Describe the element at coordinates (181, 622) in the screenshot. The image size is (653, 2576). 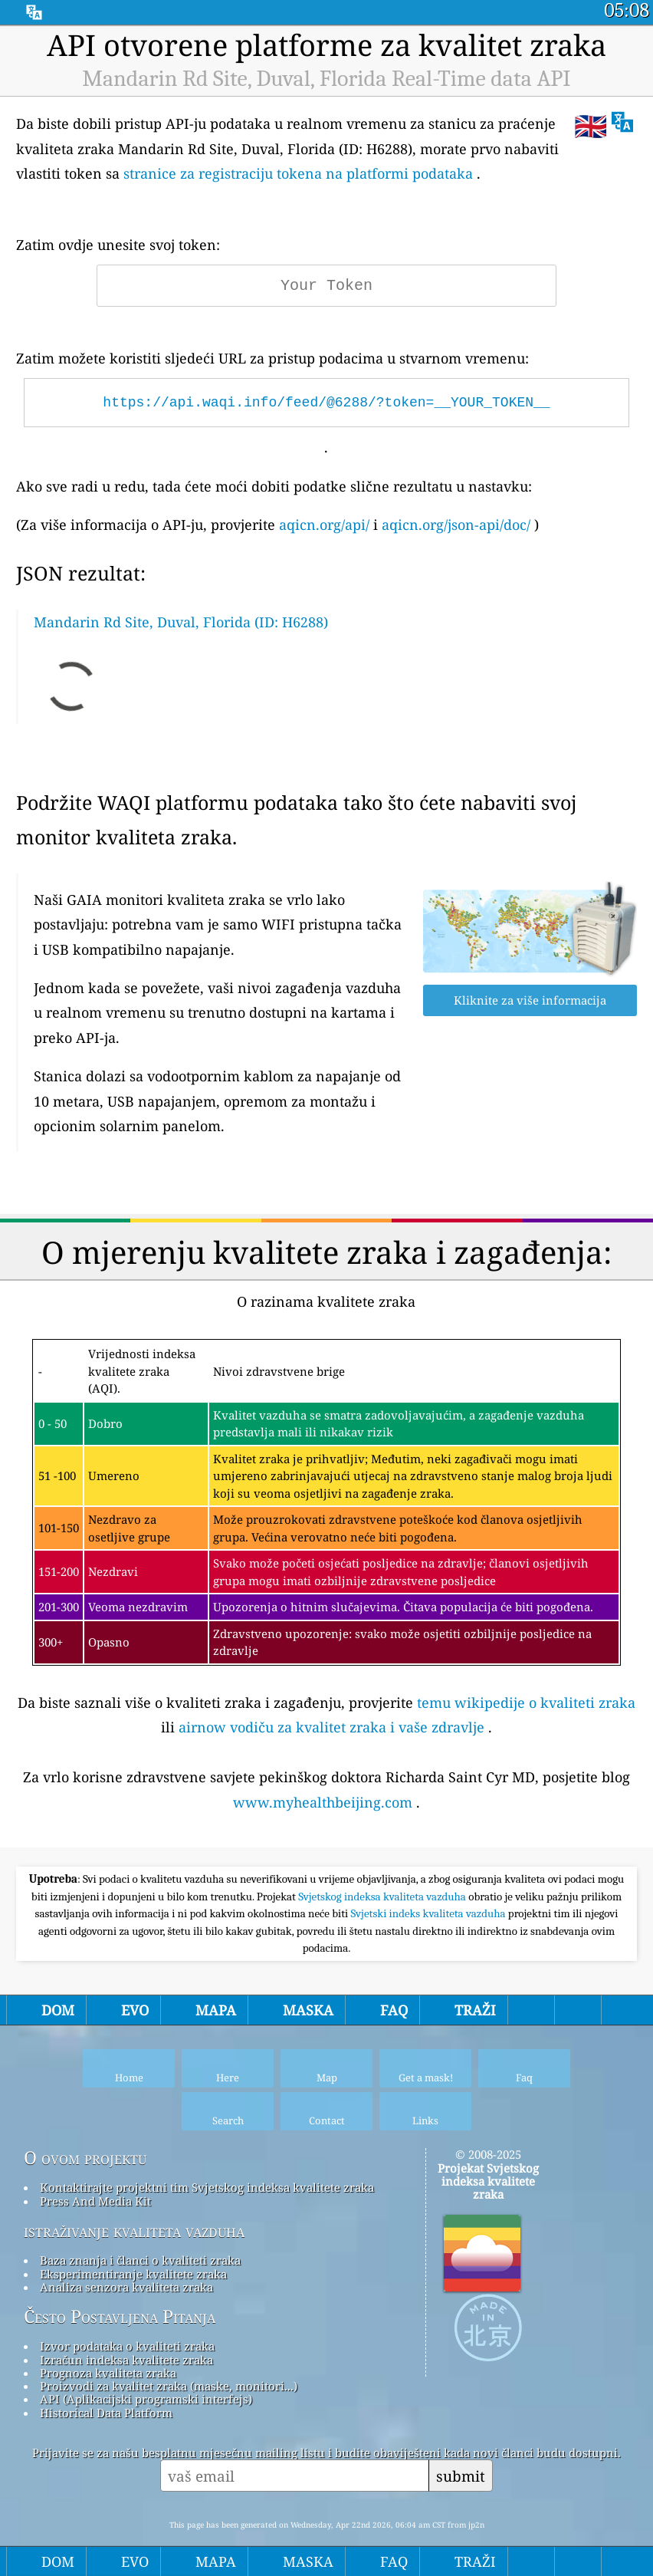
I see `Mandarin Rd Site, Duval, Florida (ID: H6288)` at that location.